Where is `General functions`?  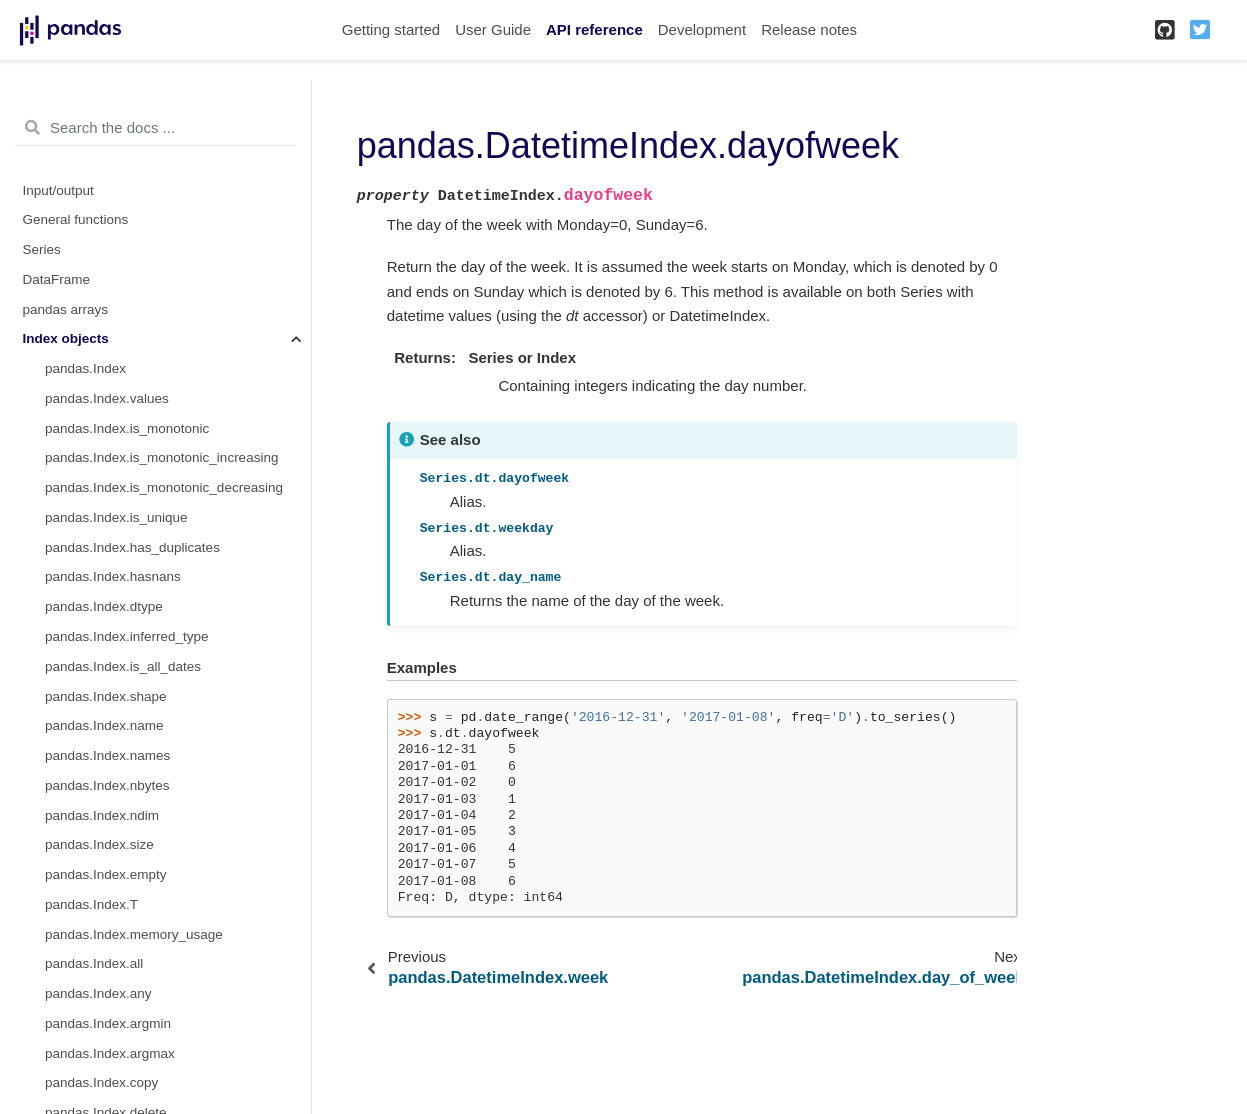
General functions is located at coordinates (76, 219).